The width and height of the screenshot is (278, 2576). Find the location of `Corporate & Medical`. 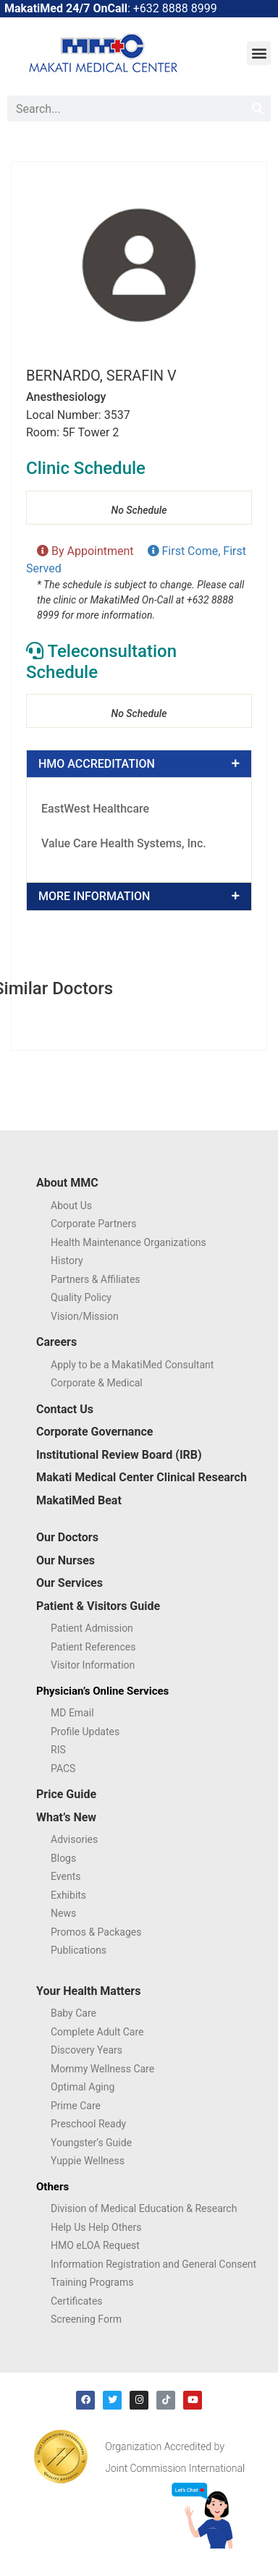

Corporate & Medical is located at coordinates (97, 1383).